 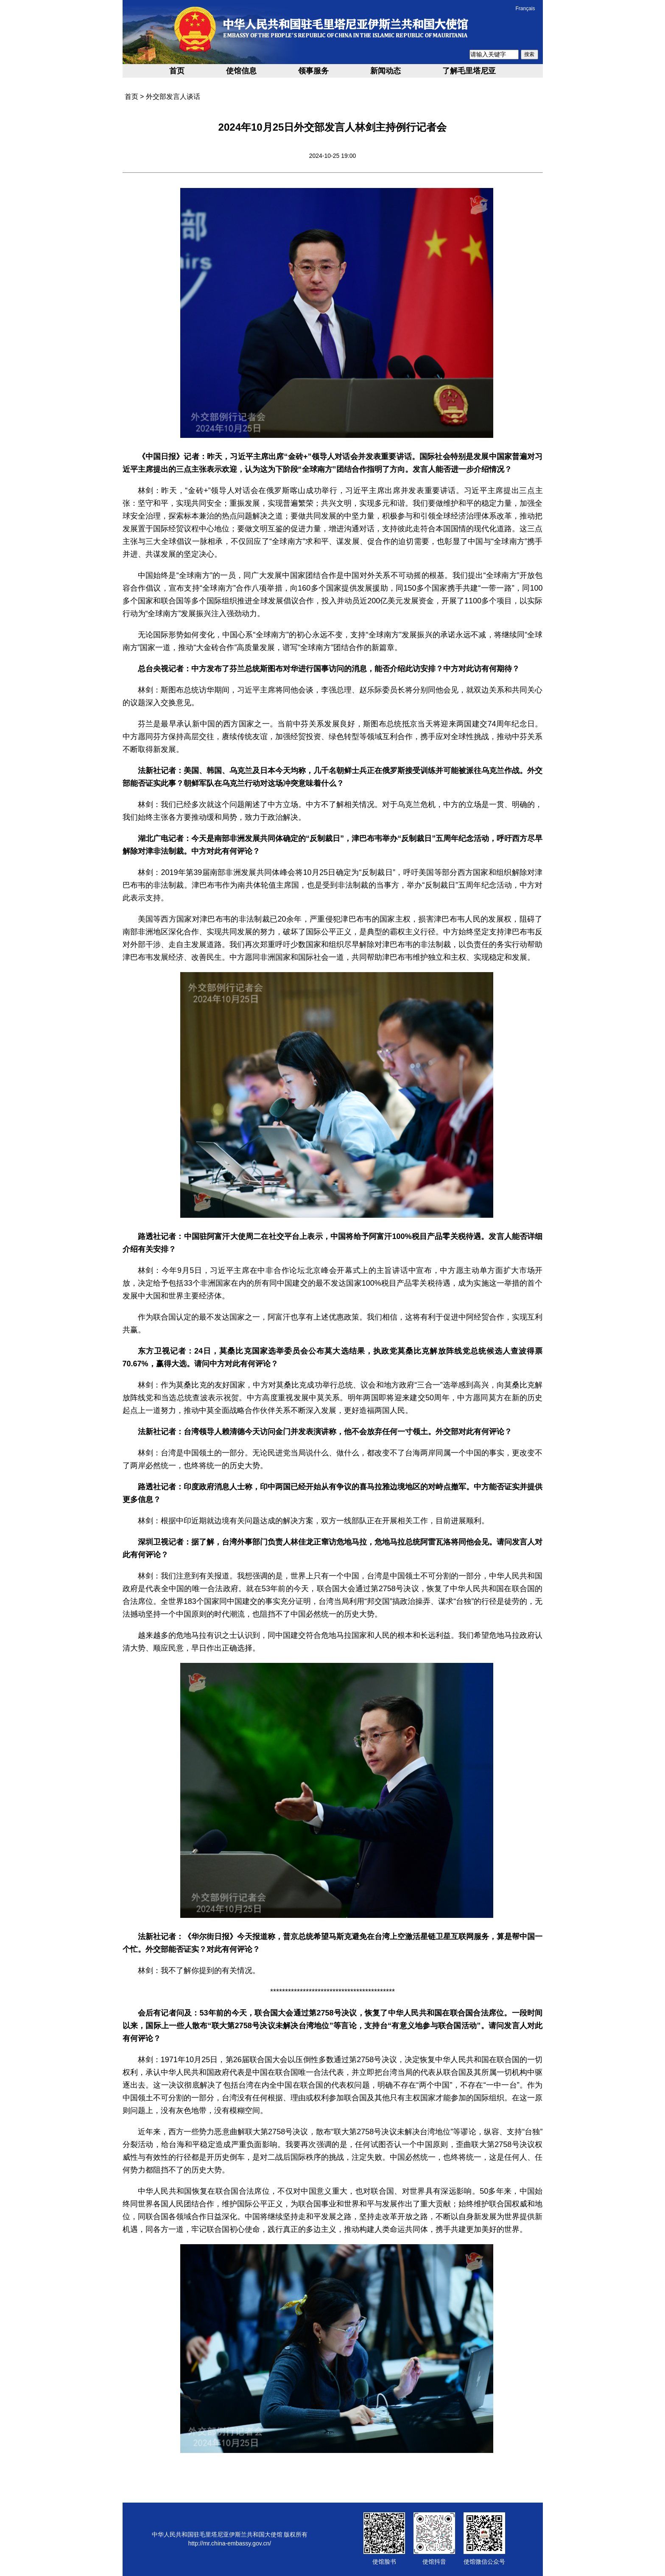 I want to click on 了解毛里塔尼亚, so click(x=469, y=71).